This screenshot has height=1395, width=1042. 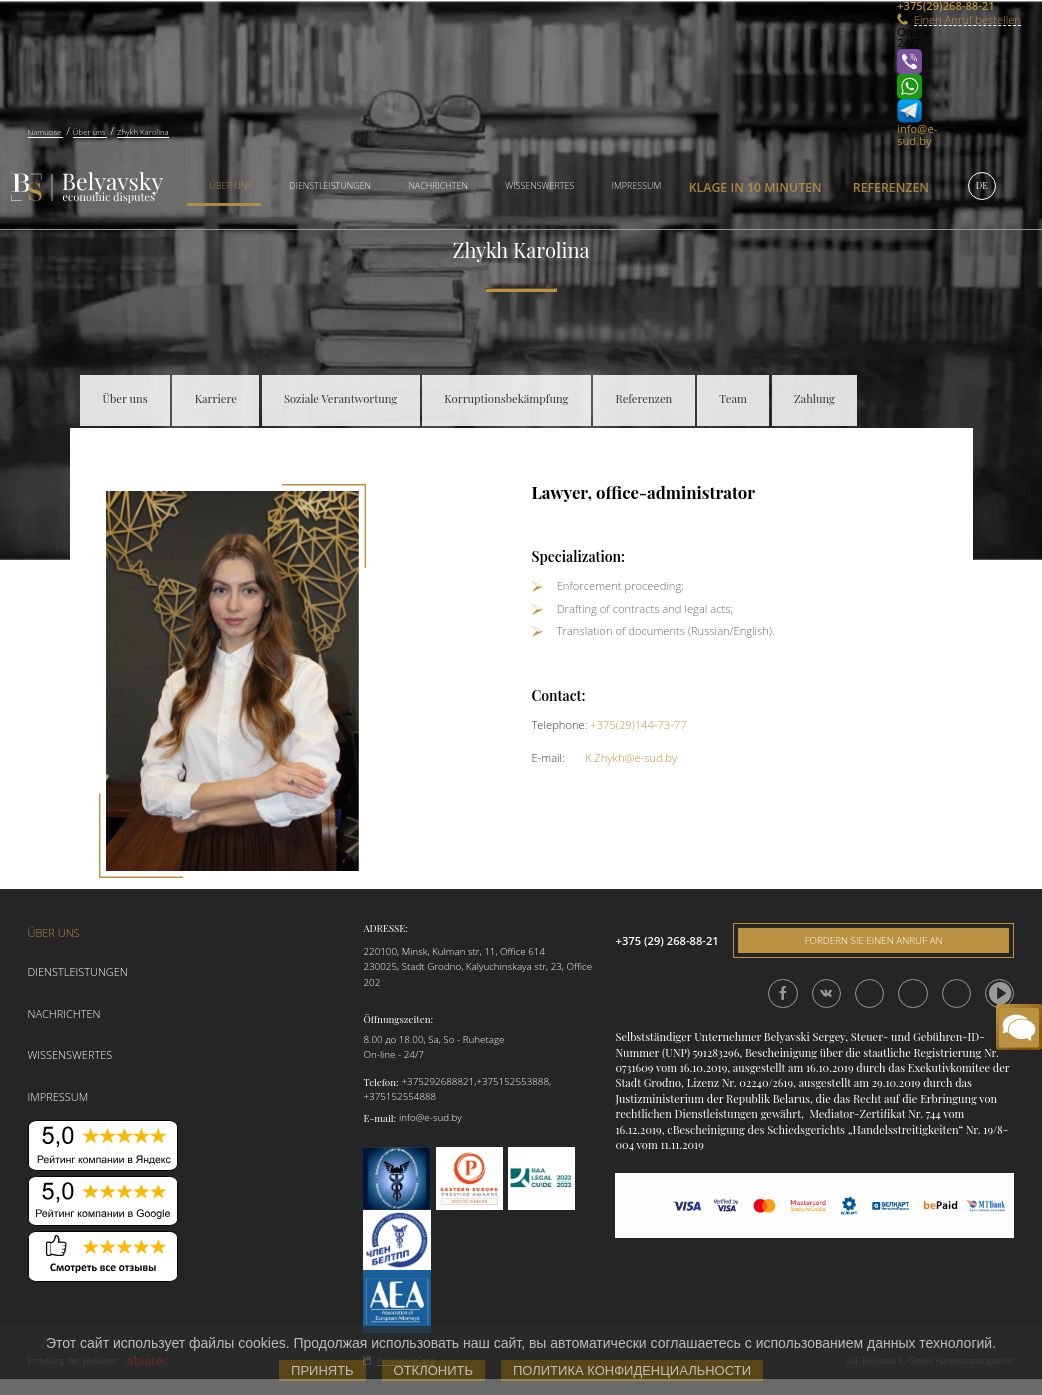 I want to click on Team, so click(x=733, y=398).